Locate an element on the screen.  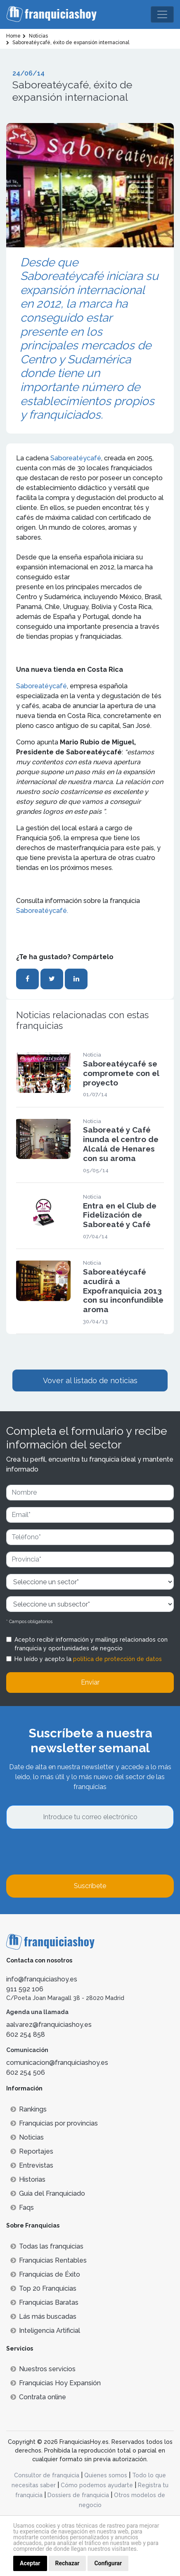
602 254 506 is located at coordinates (25, 2072).